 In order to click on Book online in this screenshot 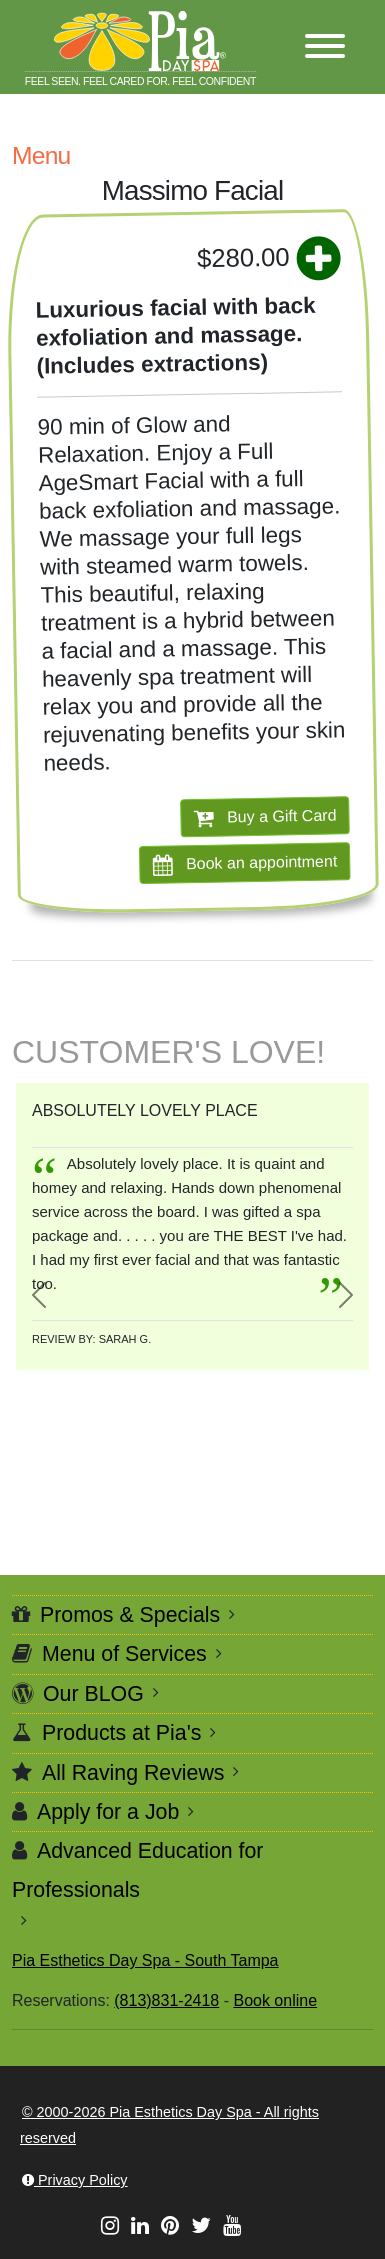, I will do `click(275, 2000)`.